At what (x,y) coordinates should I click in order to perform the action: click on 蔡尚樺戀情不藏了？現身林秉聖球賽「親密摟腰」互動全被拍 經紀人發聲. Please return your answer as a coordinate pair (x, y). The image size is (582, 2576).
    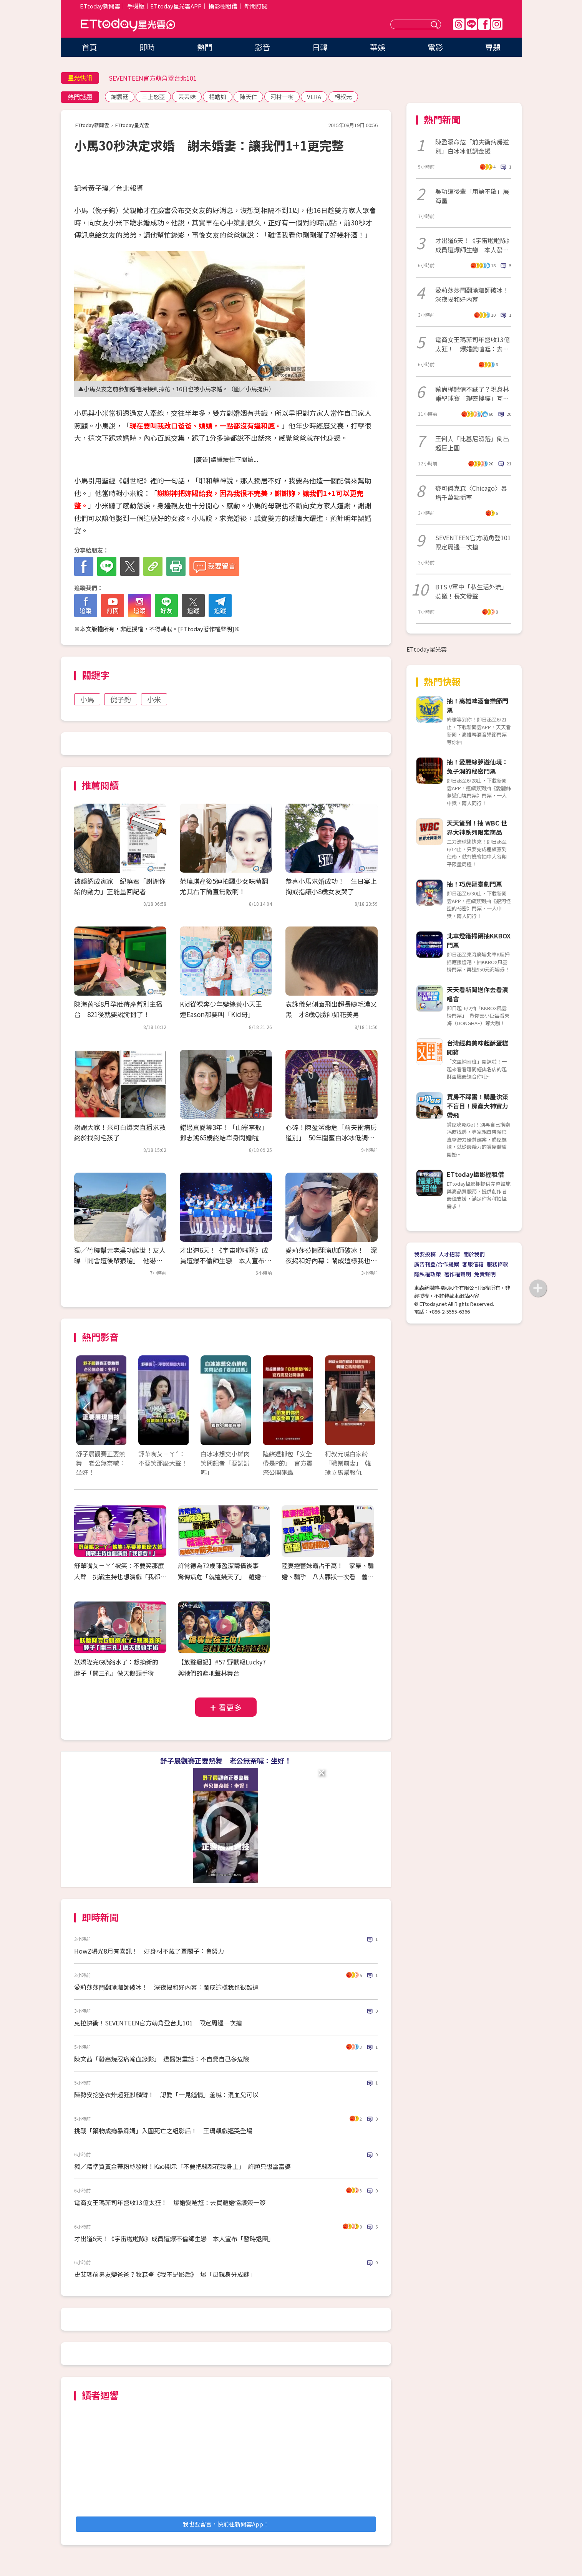
    Looking at the image, I should click on (472, 393).